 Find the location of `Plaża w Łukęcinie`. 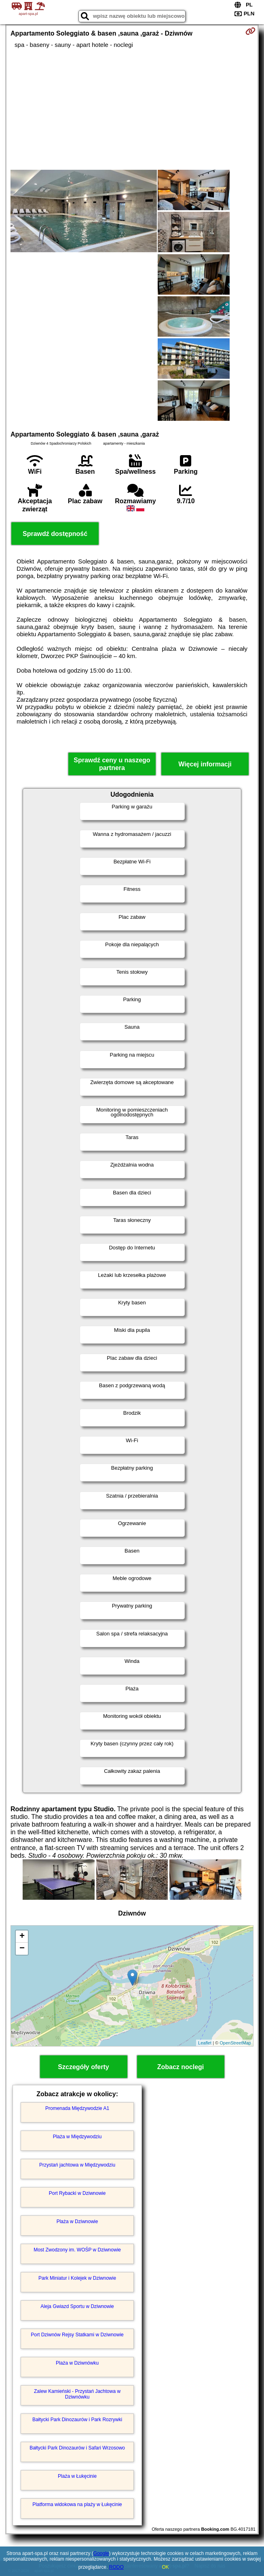

Plaża w Łukęcinie is located at coordinates (77, 2476).